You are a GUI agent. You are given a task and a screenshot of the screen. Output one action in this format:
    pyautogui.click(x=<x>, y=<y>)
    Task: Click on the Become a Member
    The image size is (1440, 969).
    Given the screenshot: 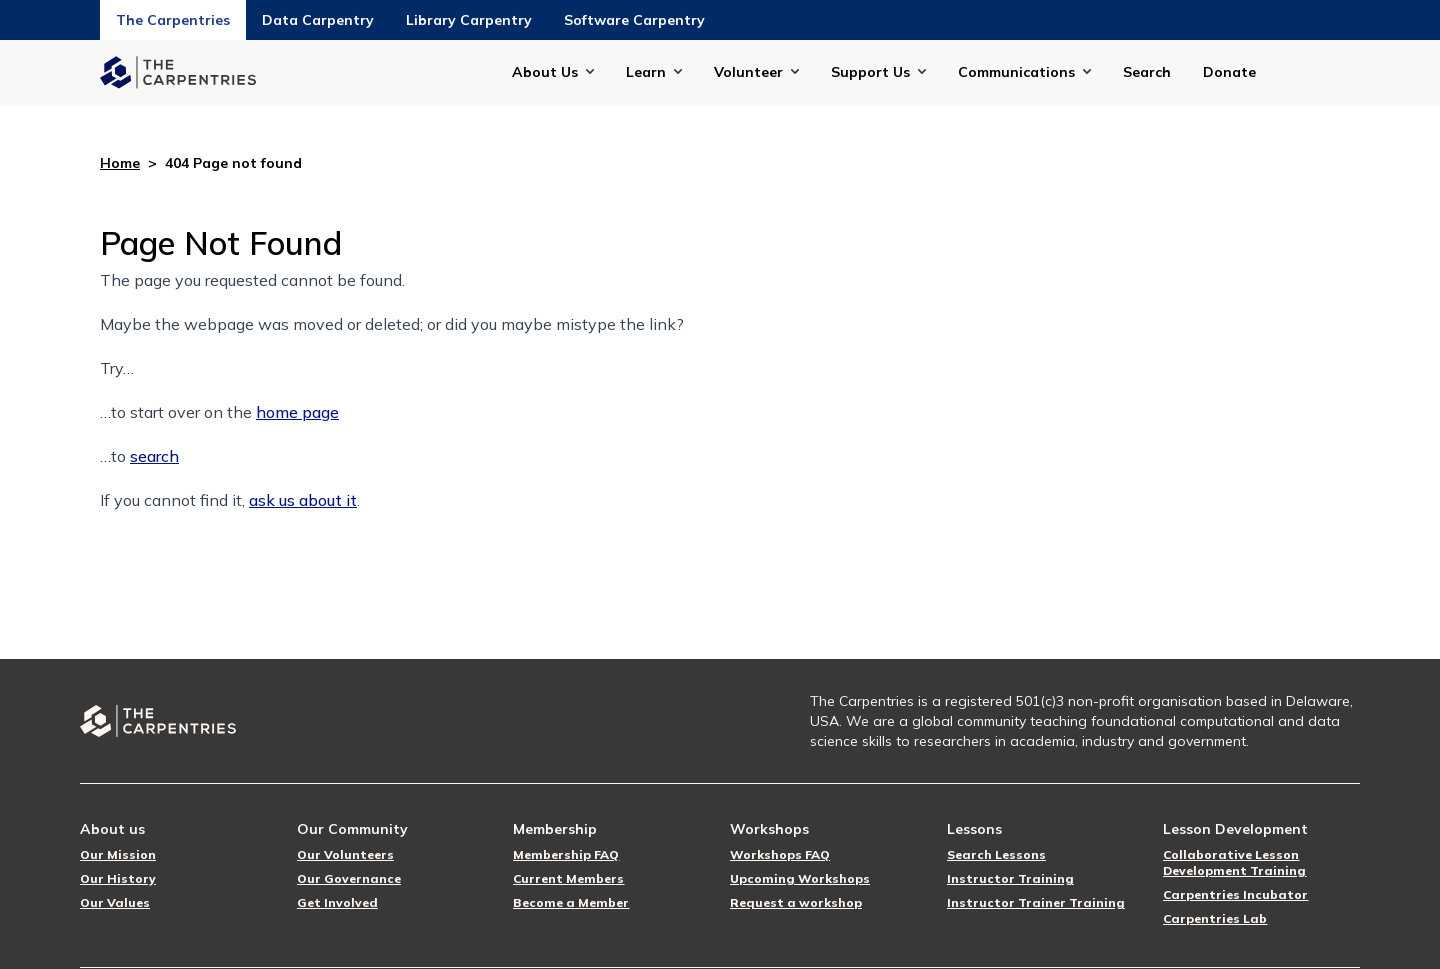 What is the action you would take?
    pyautogui.click(x=571, y=902)
    